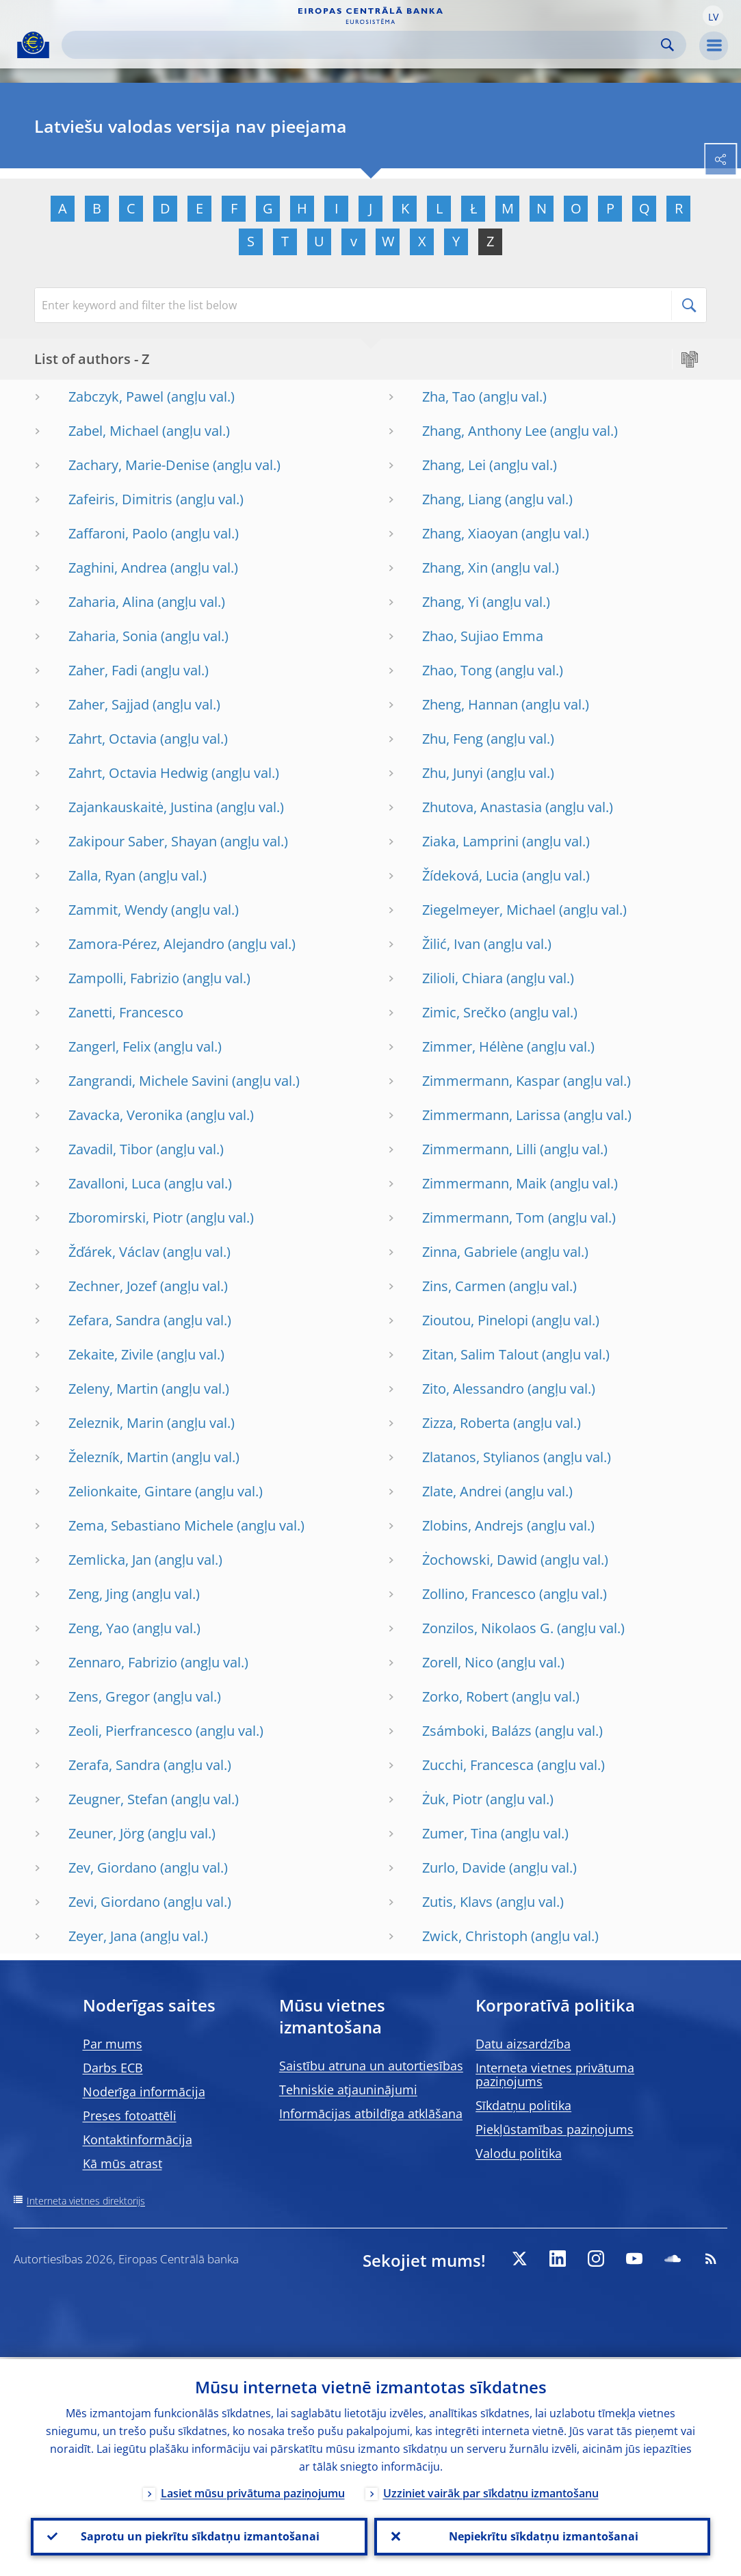 Image resolution: width=741 pixels, height=2576 pixels. Describe the element at coordinates (475, 1936) in the screenshot. I see `Zwick, Christoph` at that location.